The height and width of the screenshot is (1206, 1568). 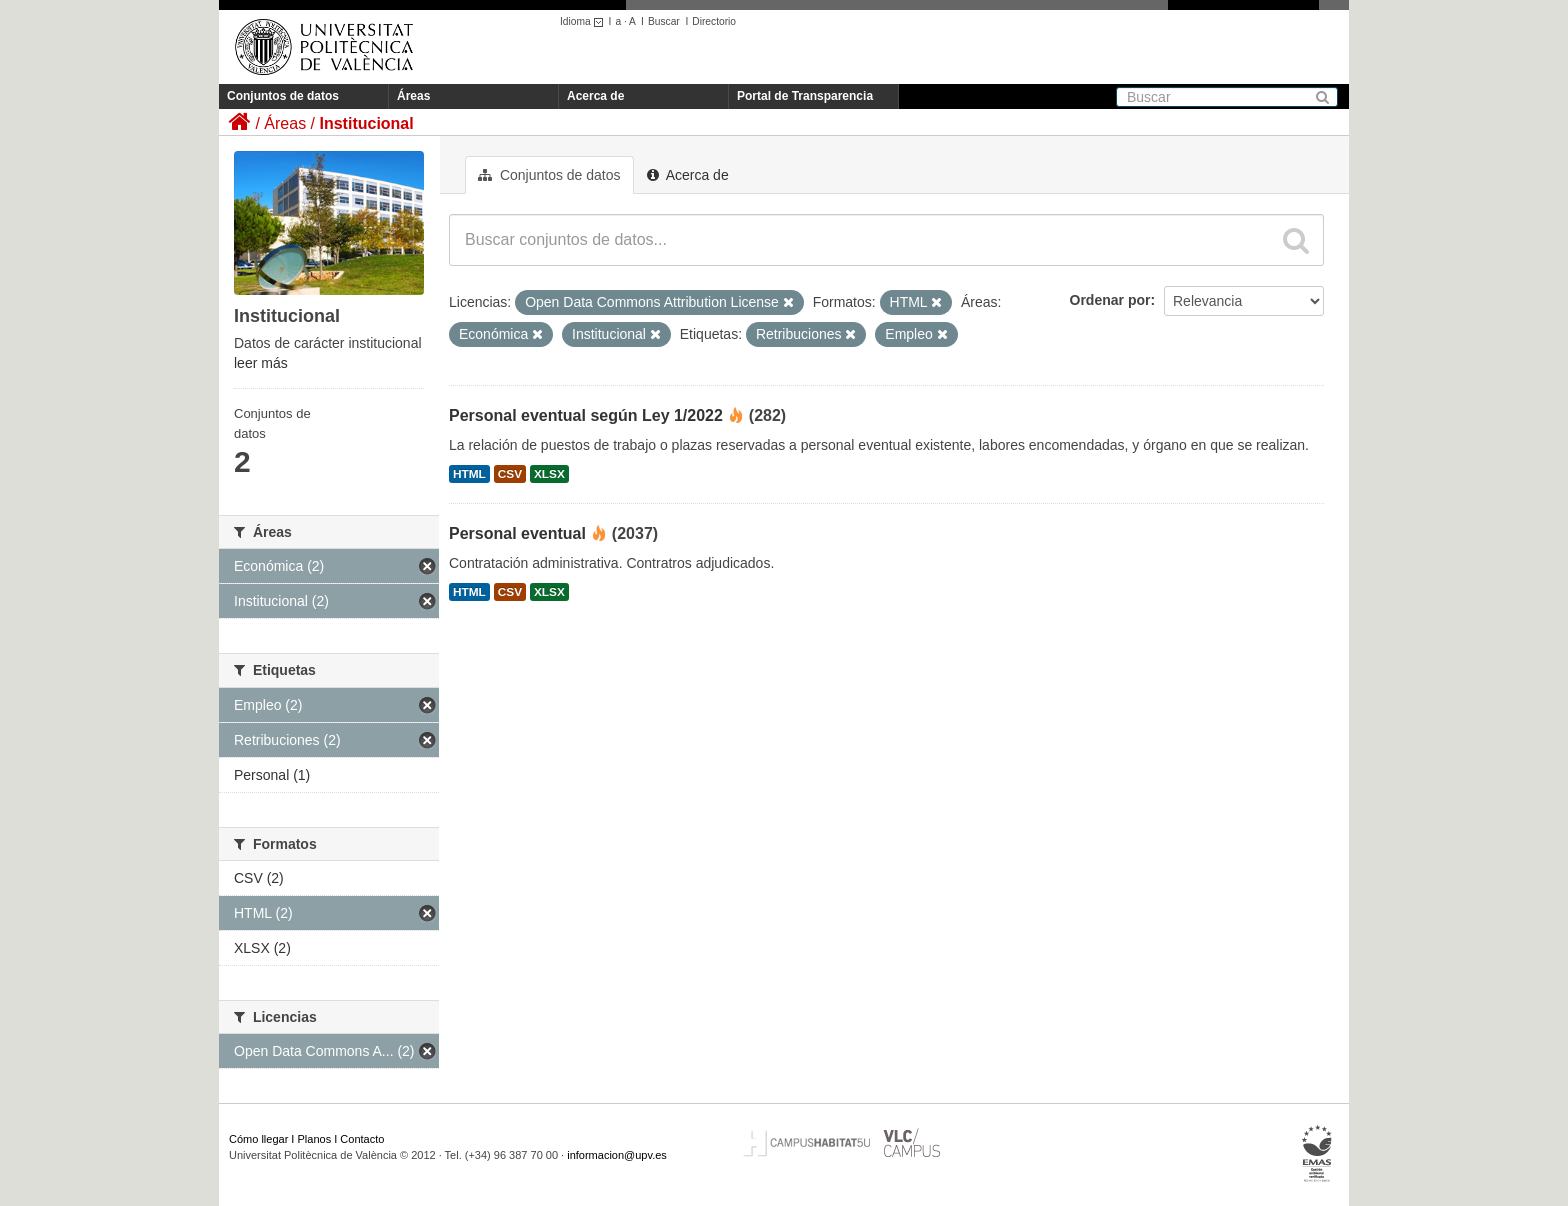 I want to click on Cómo llegar, so click(x=258, y=1139).